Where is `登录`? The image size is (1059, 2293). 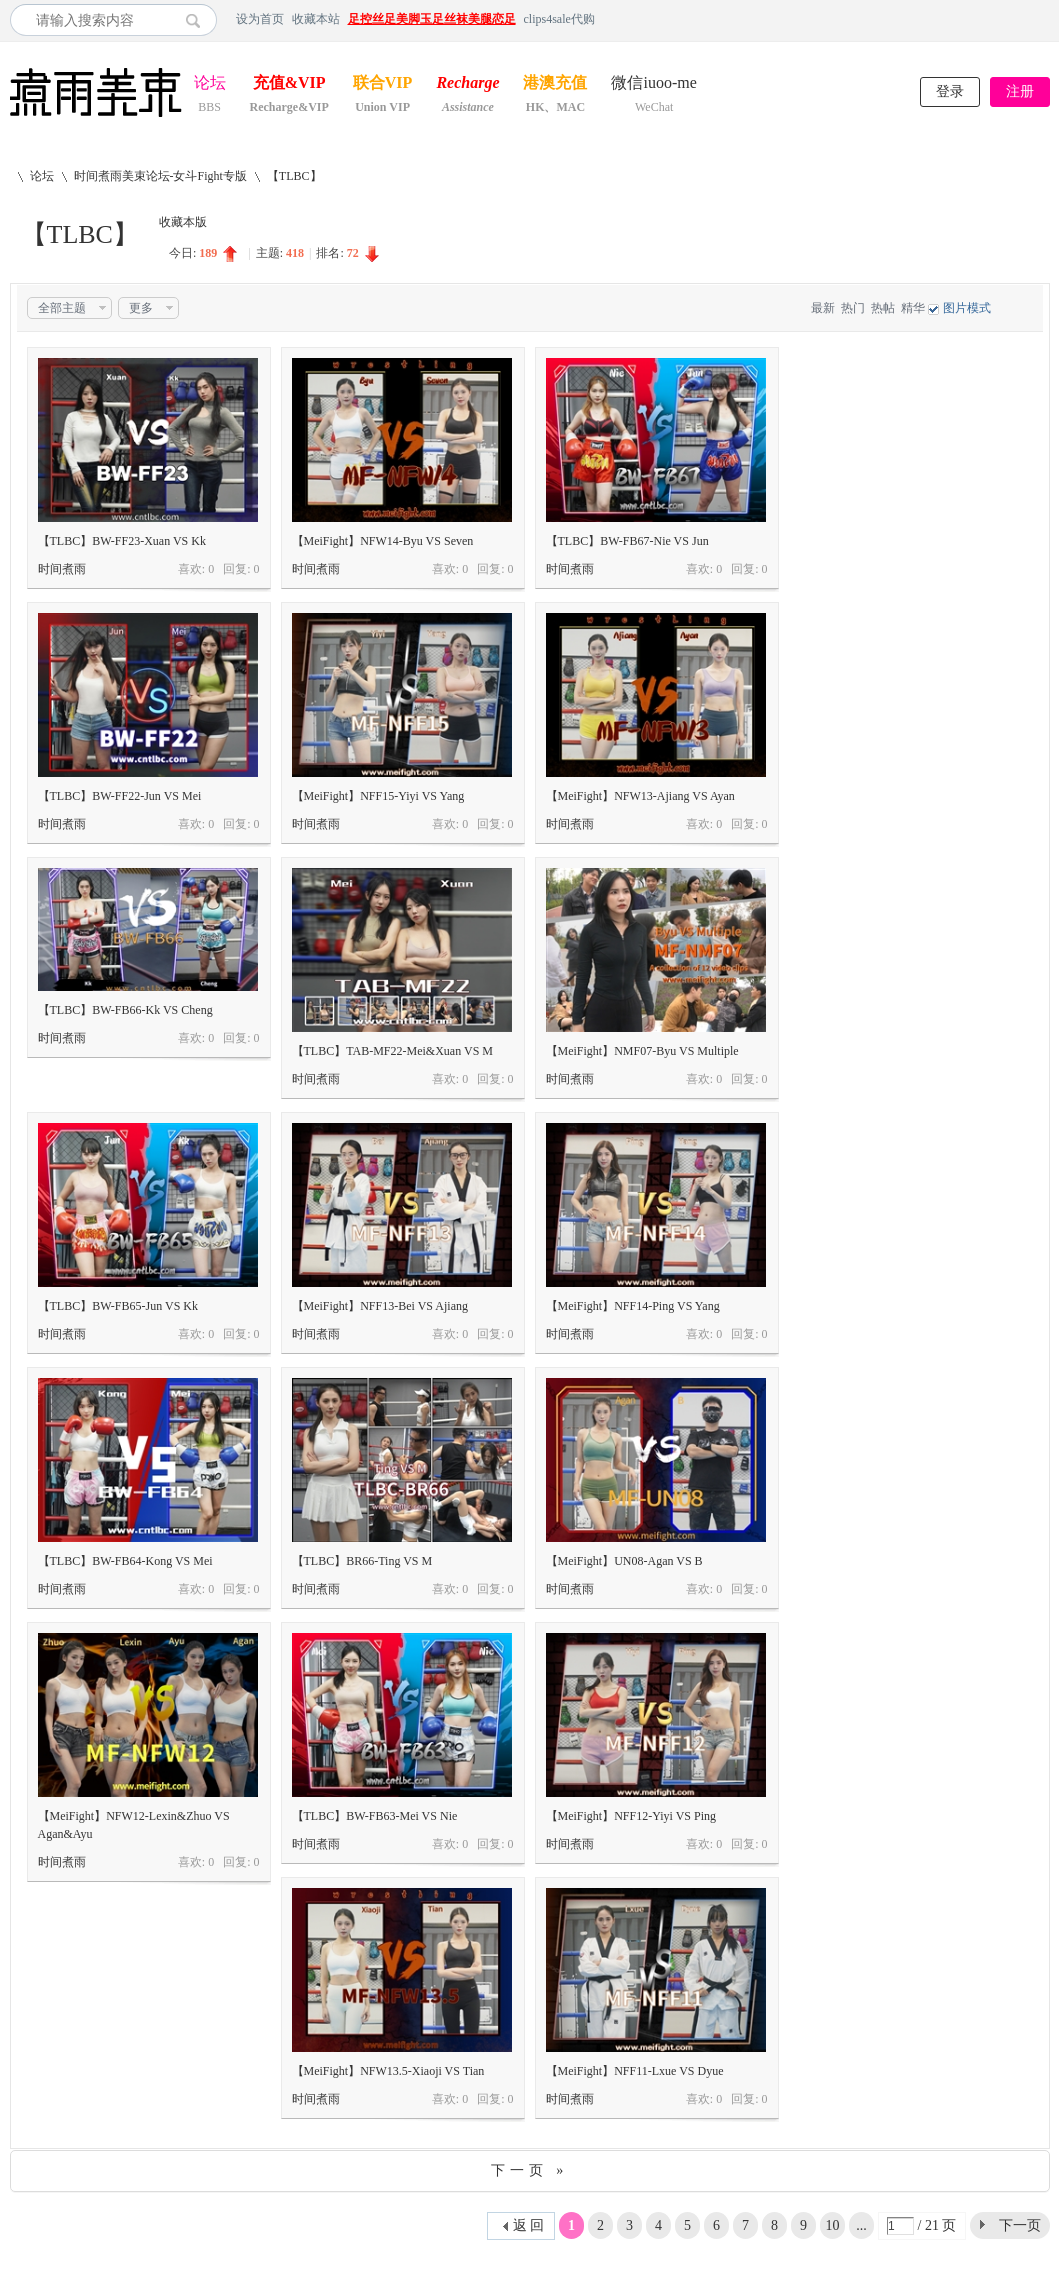 登录 is located at coordinates (950, 91).